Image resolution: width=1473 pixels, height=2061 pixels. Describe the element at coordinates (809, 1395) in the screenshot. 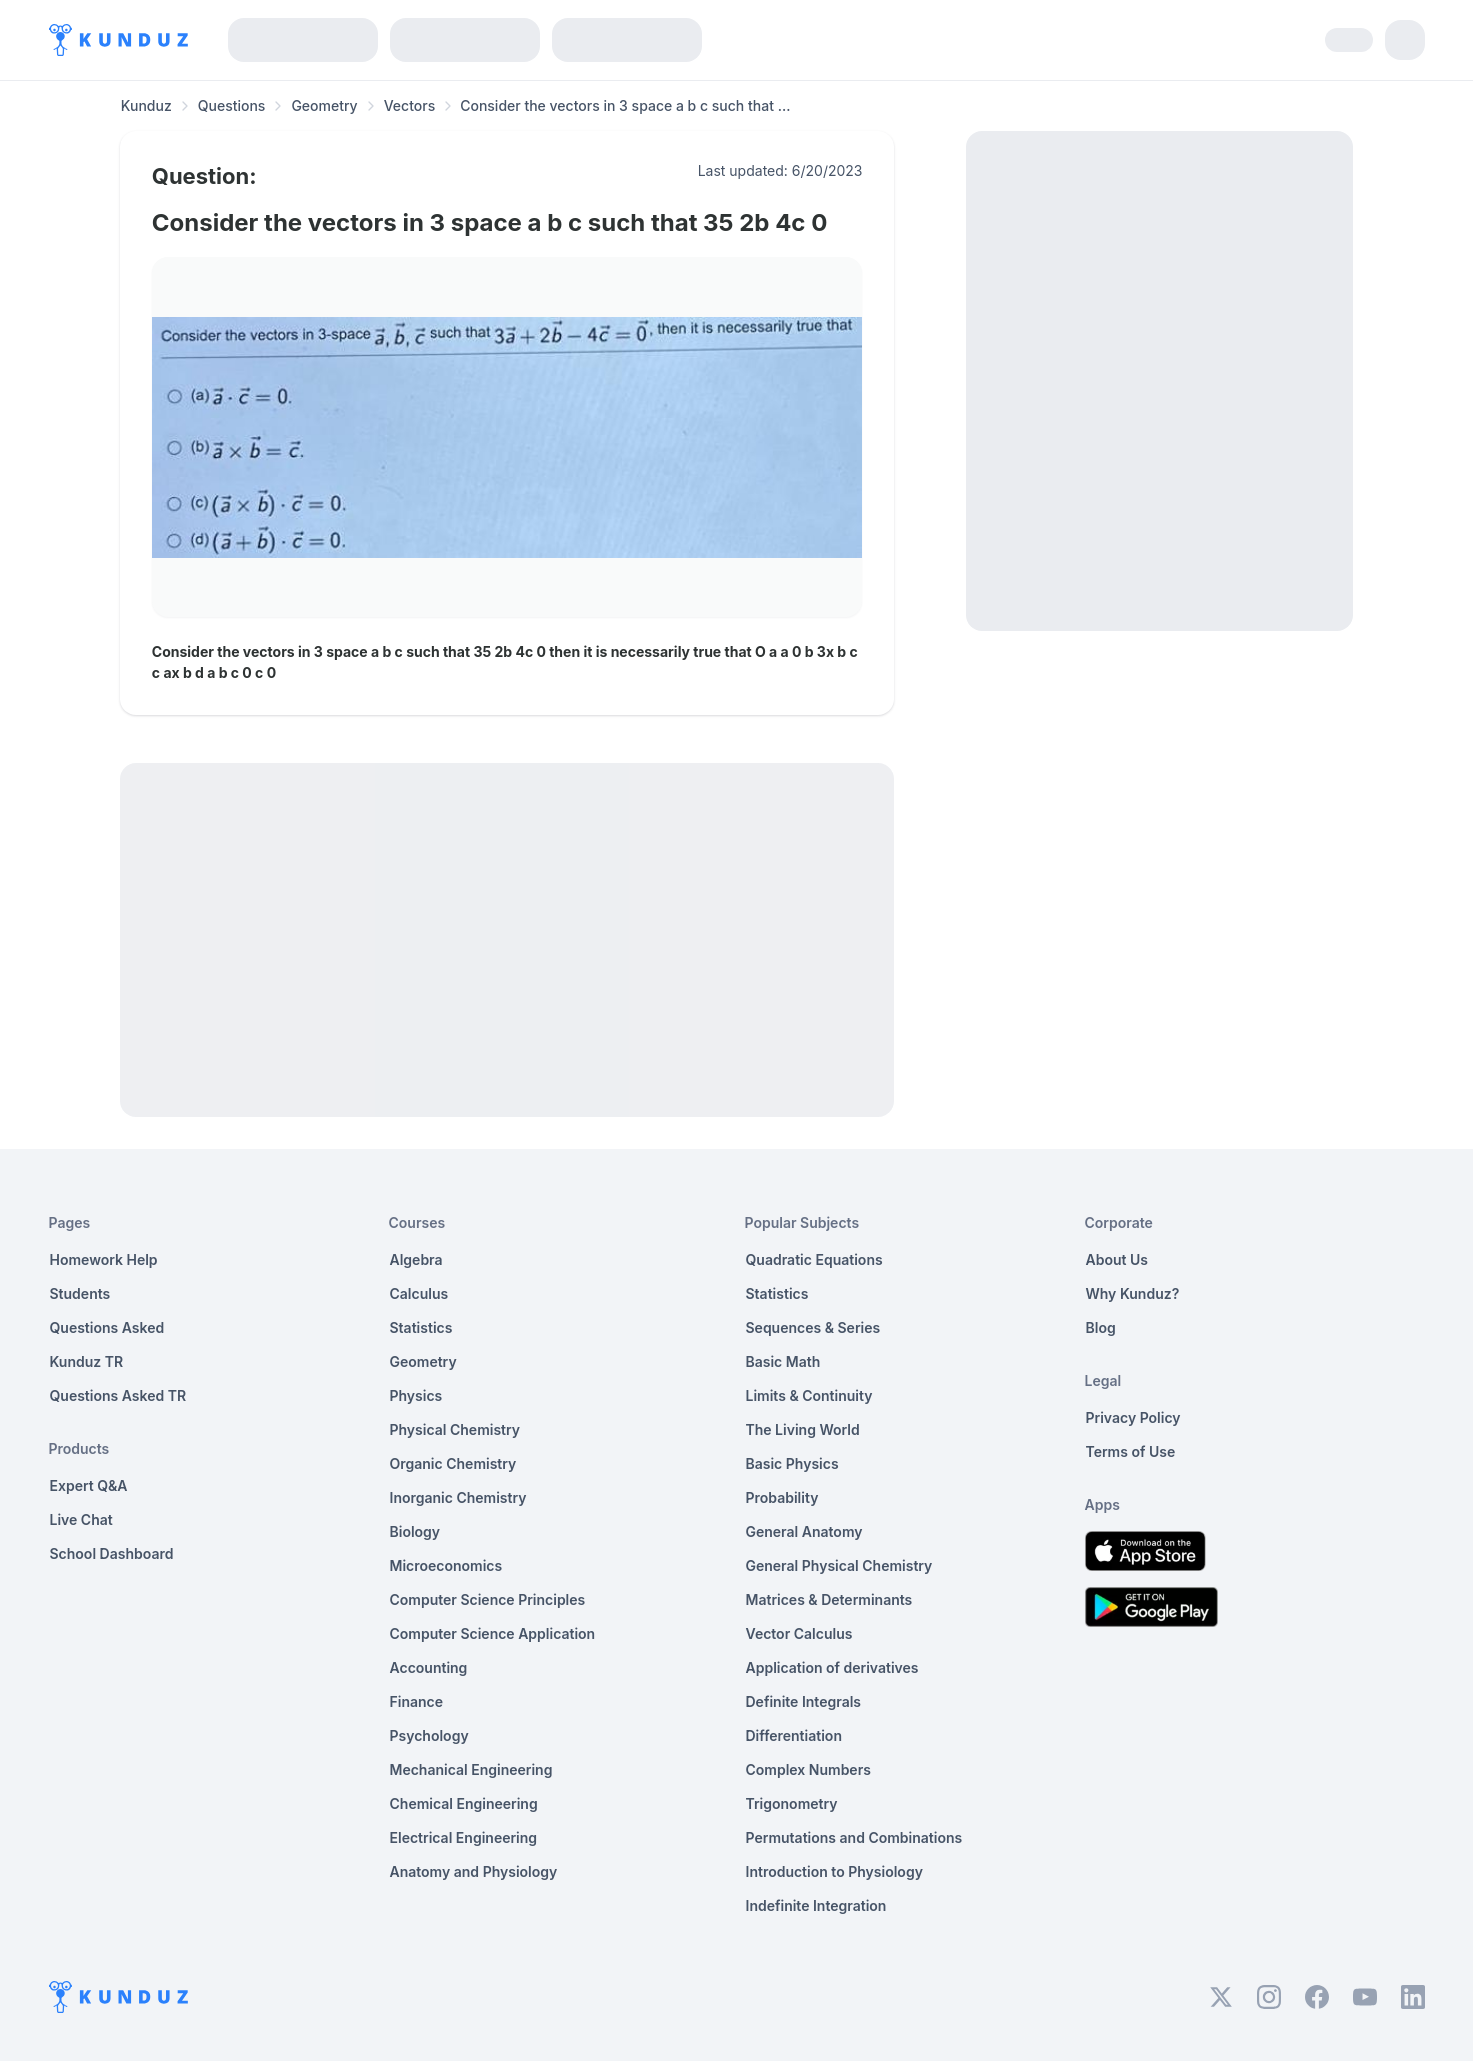

I see `Limits & Continuity` at that location.